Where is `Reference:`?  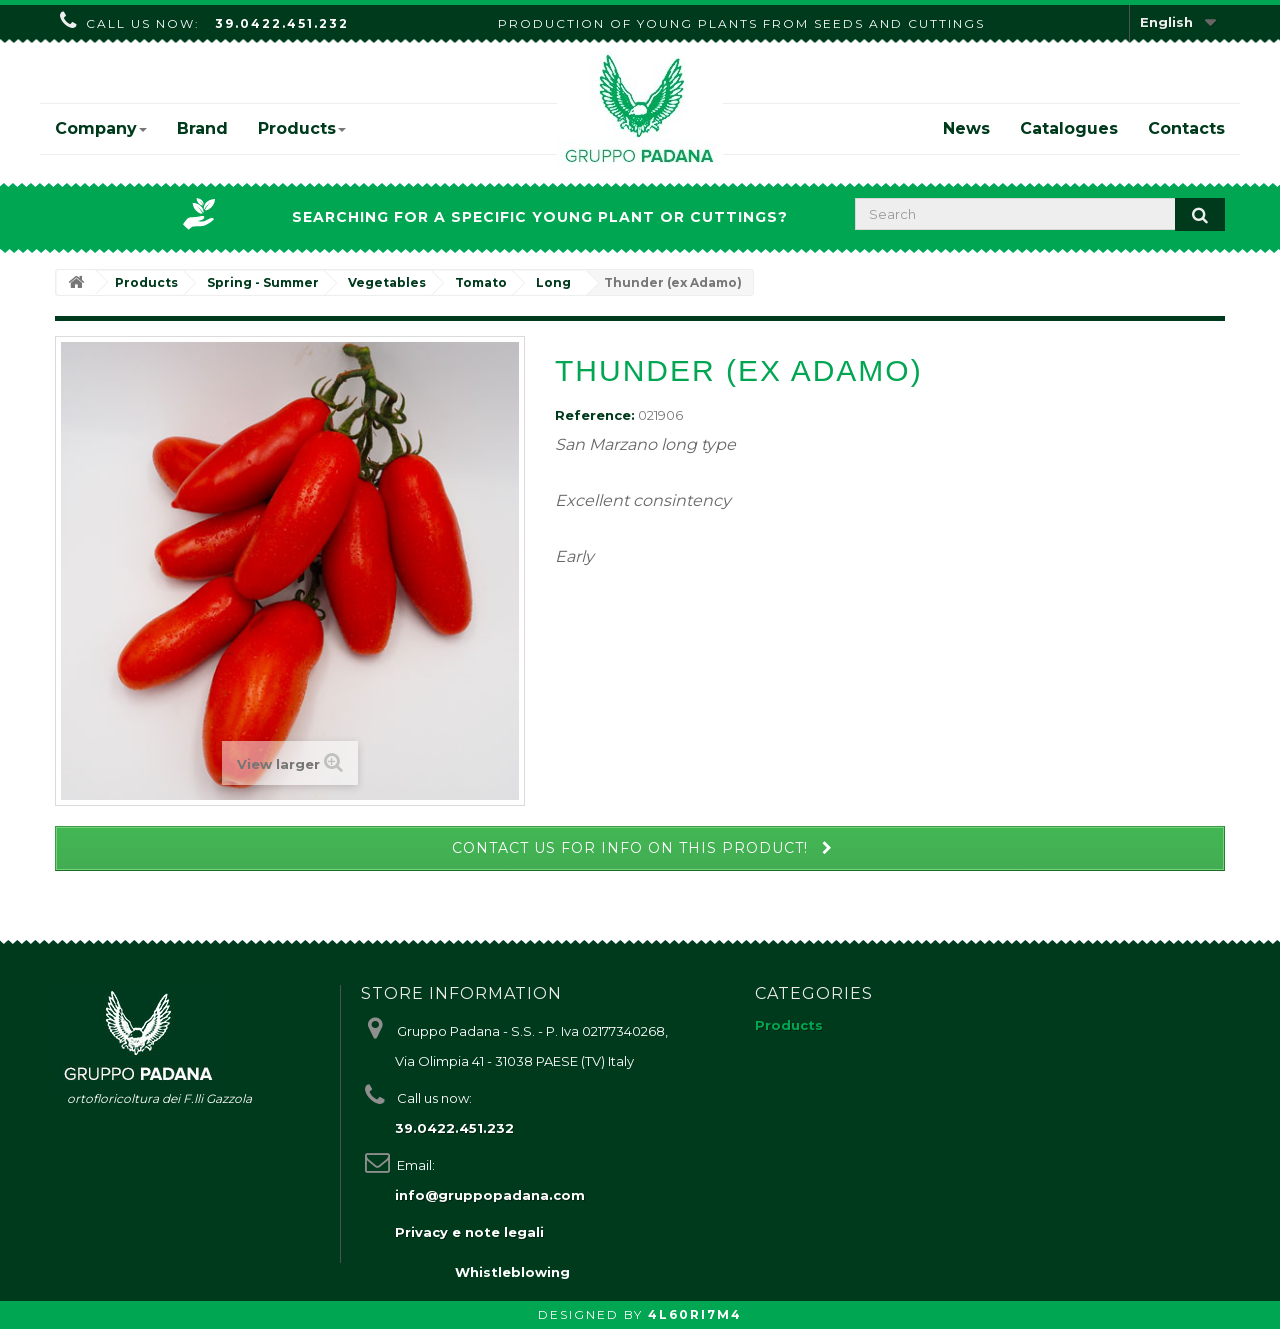
Reference: is located at coordinates (595, 415).